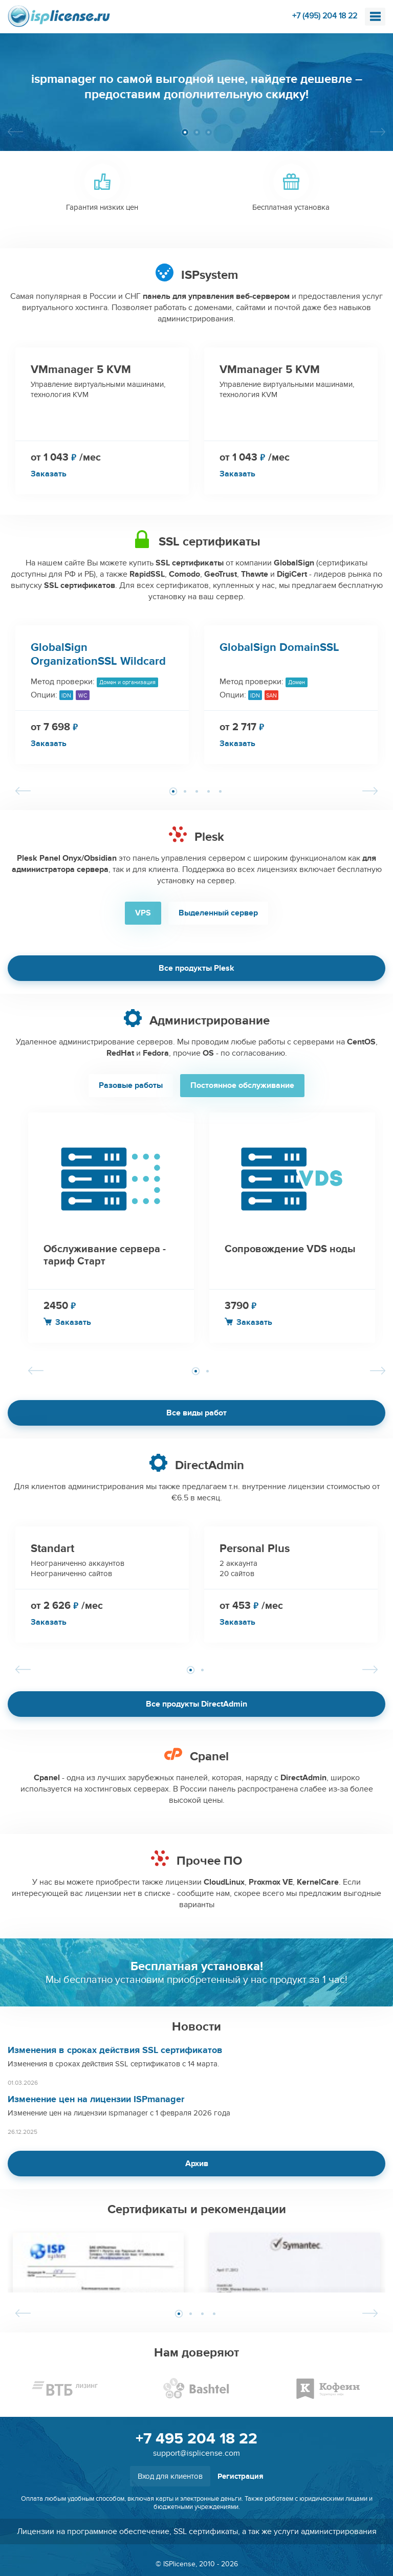 The width and height of the screenshot is (393, 2576). I want to click on GeoTrust, so click(220, 574).